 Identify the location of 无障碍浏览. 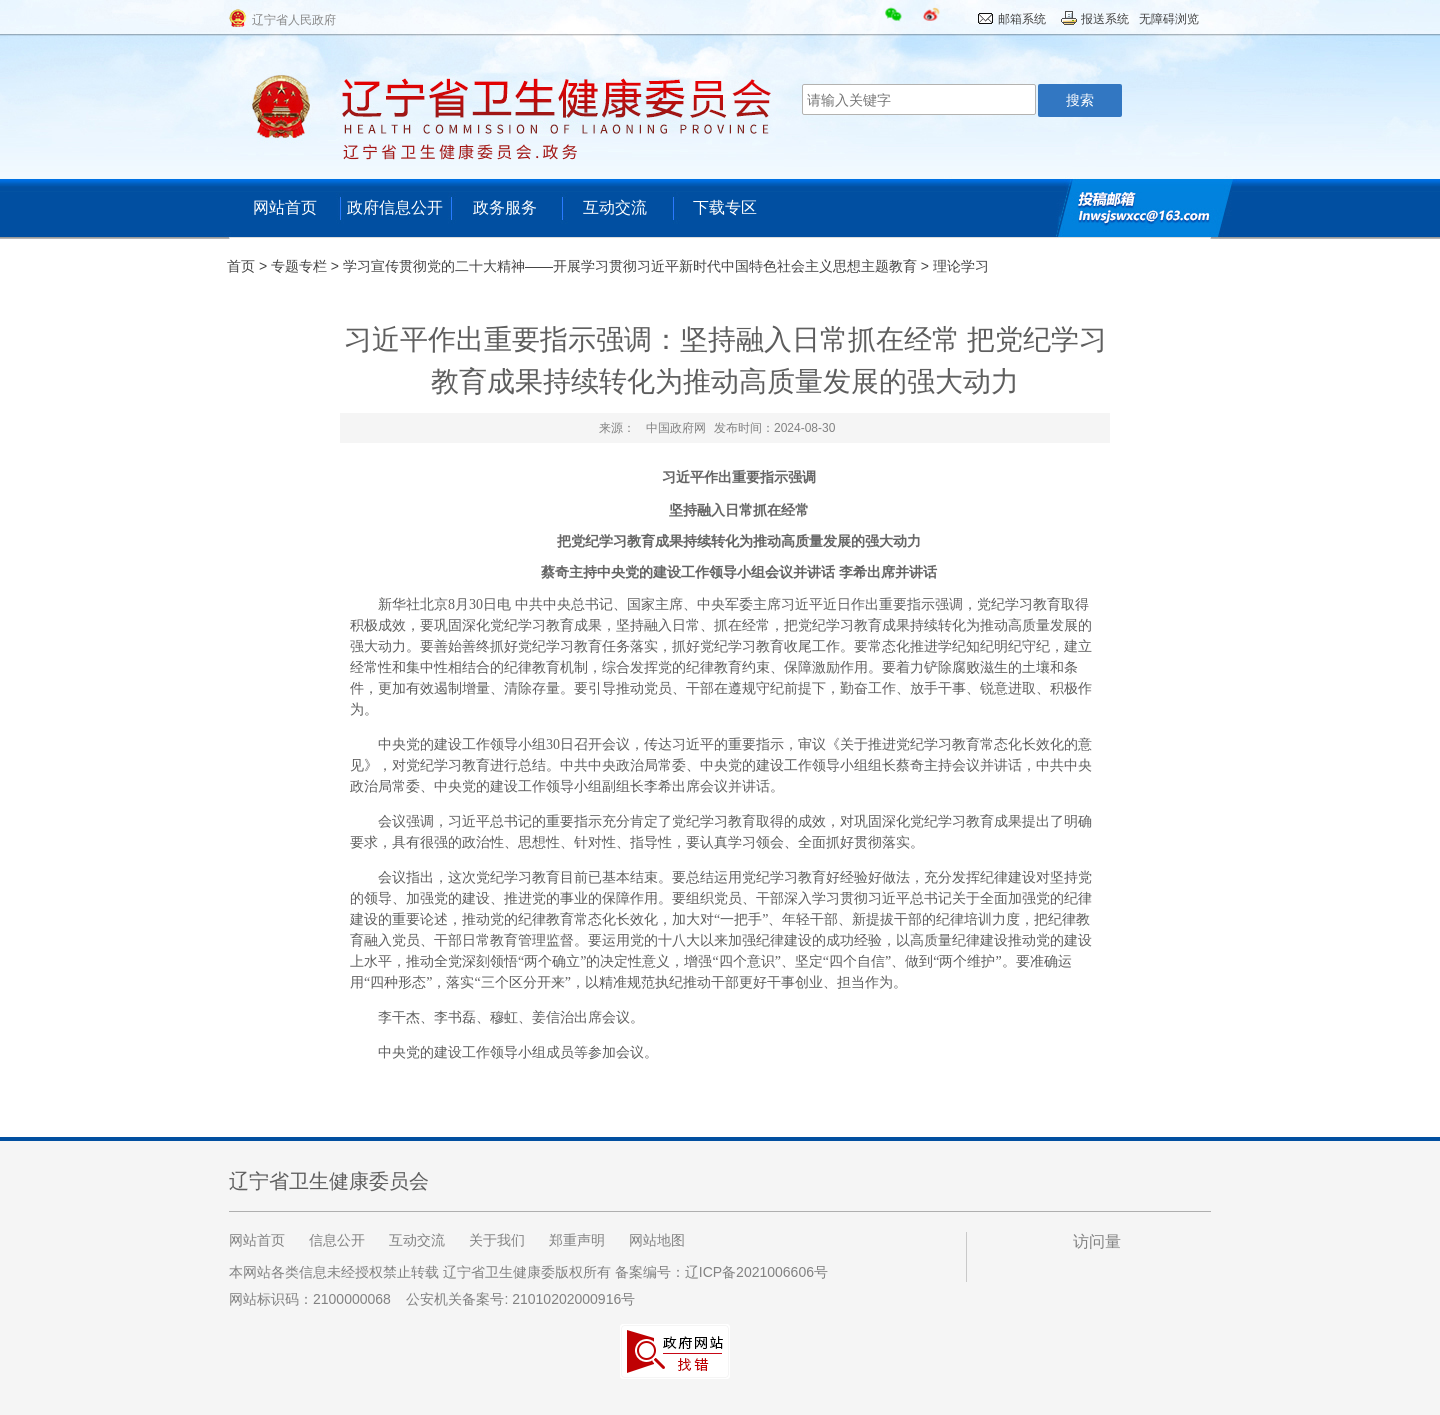
(1169, 19).